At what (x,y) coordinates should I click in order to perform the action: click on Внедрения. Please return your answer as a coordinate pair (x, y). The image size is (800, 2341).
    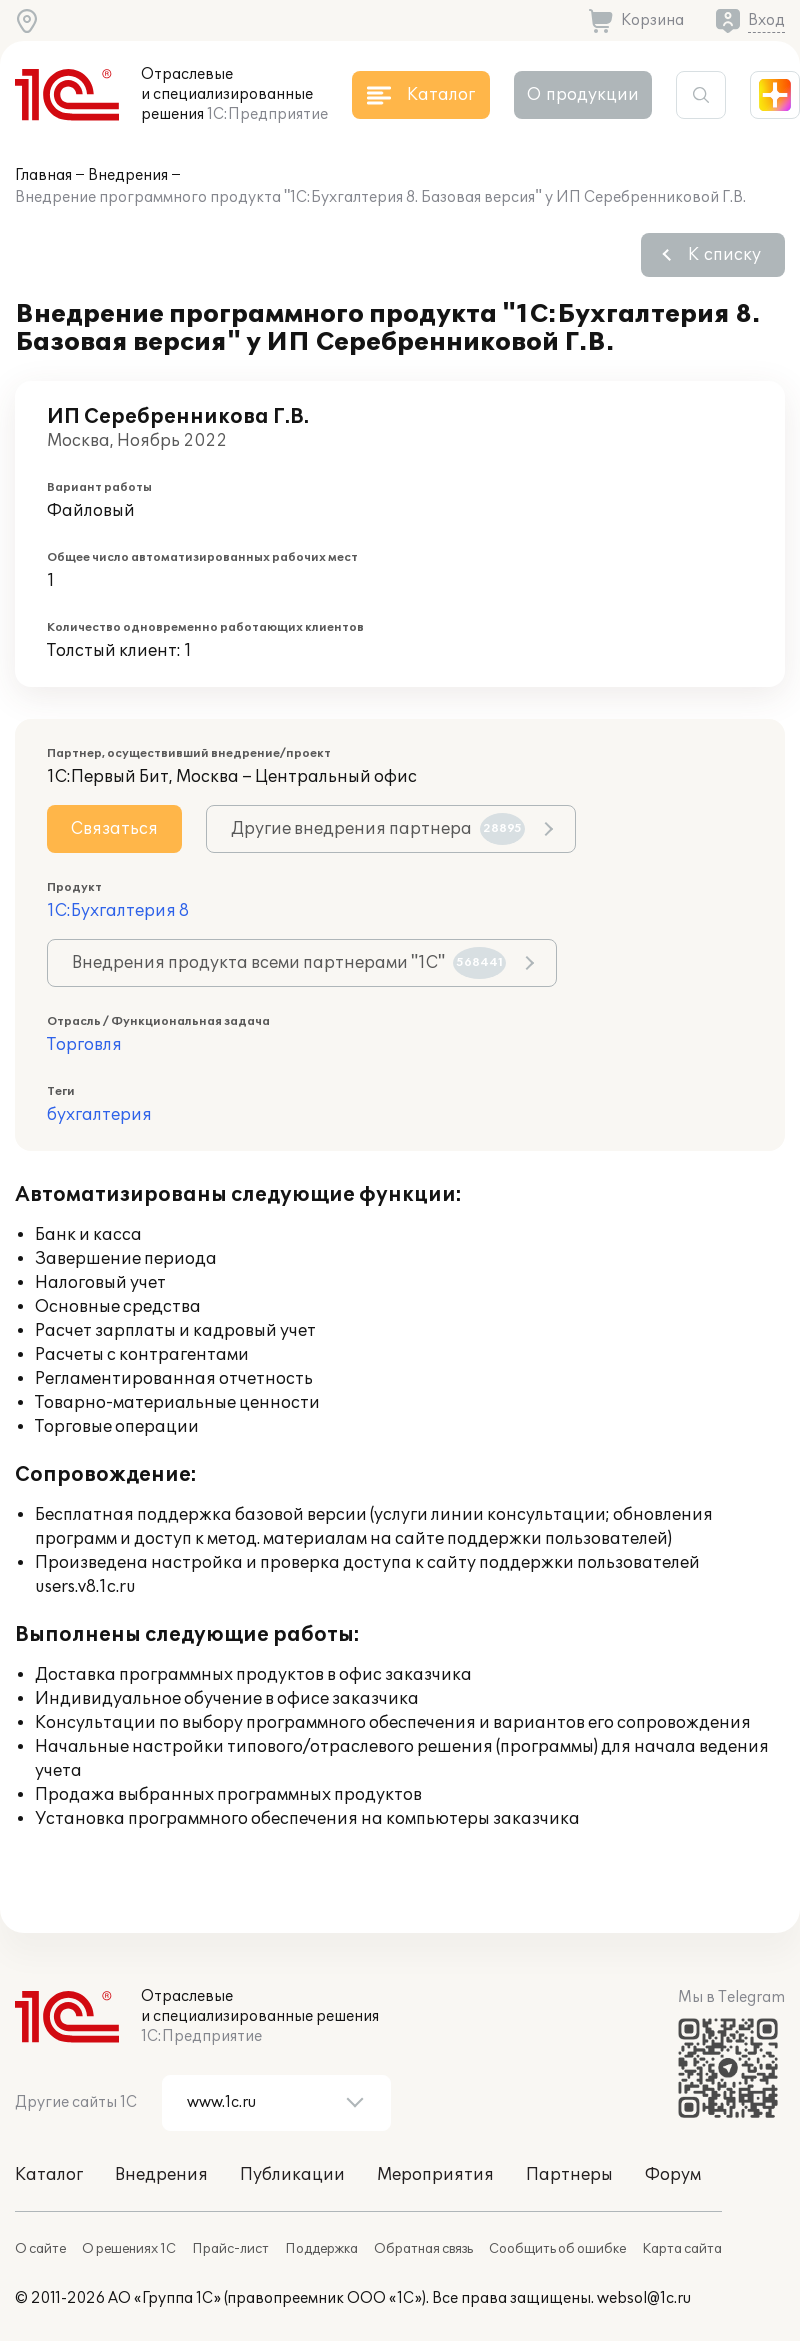
    Looking at the image, I should click on (128, 175).